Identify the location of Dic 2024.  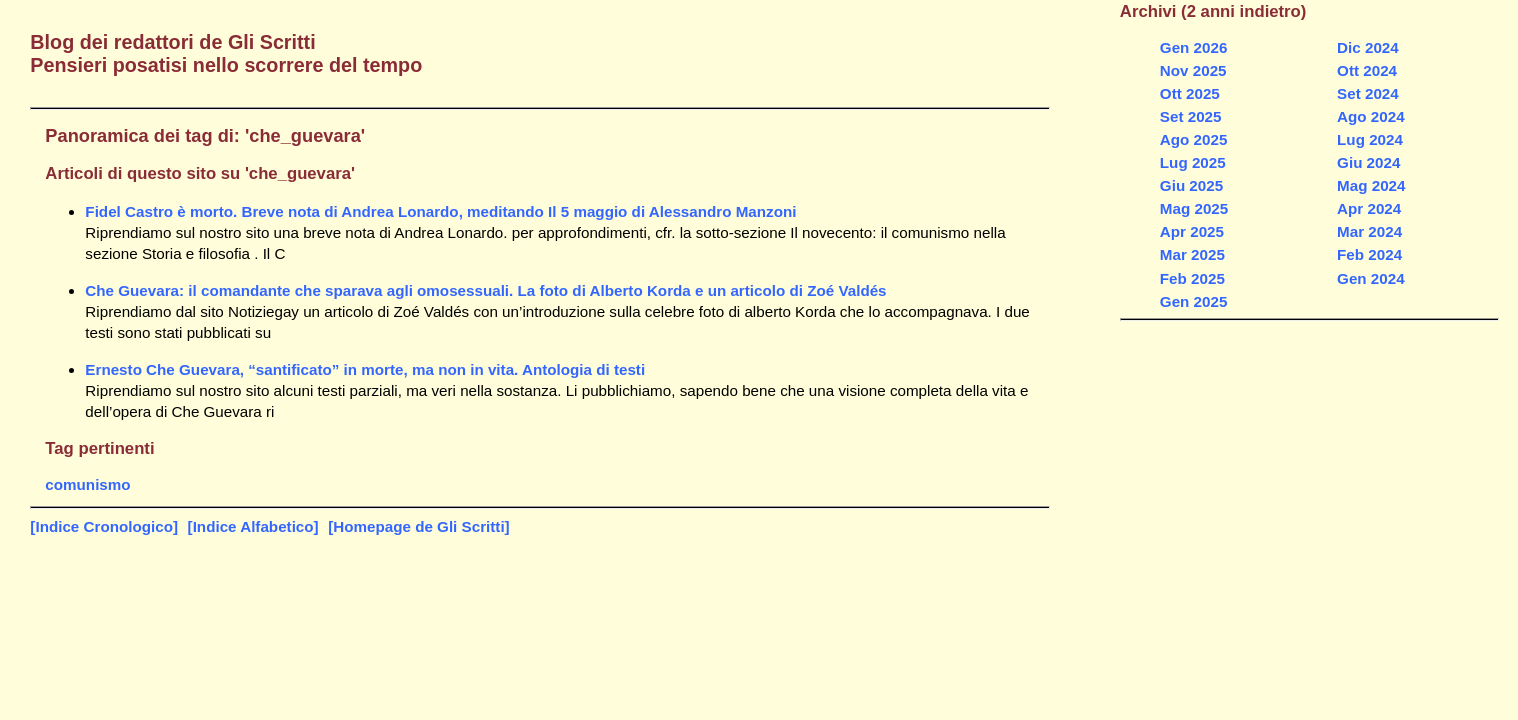
(1368, 47).